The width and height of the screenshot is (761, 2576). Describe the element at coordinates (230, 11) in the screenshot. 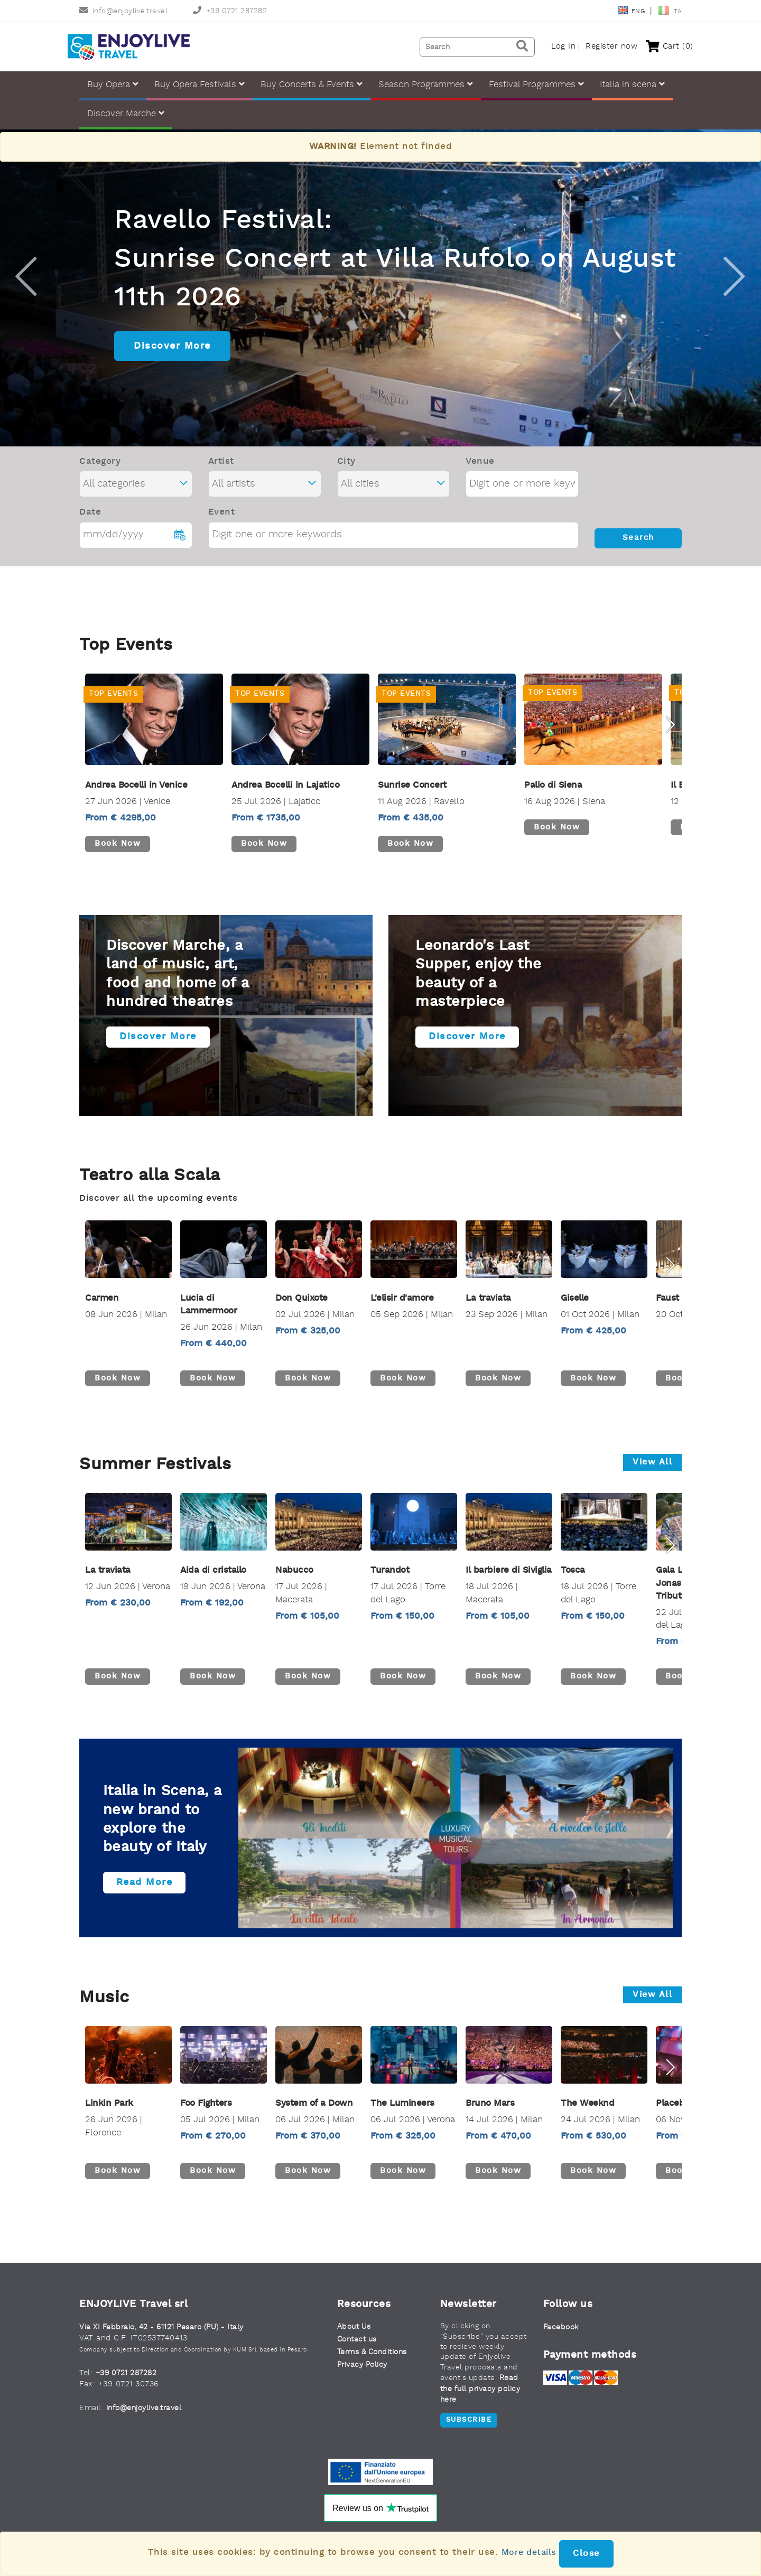

I see `+39 0721 287282` at that location.